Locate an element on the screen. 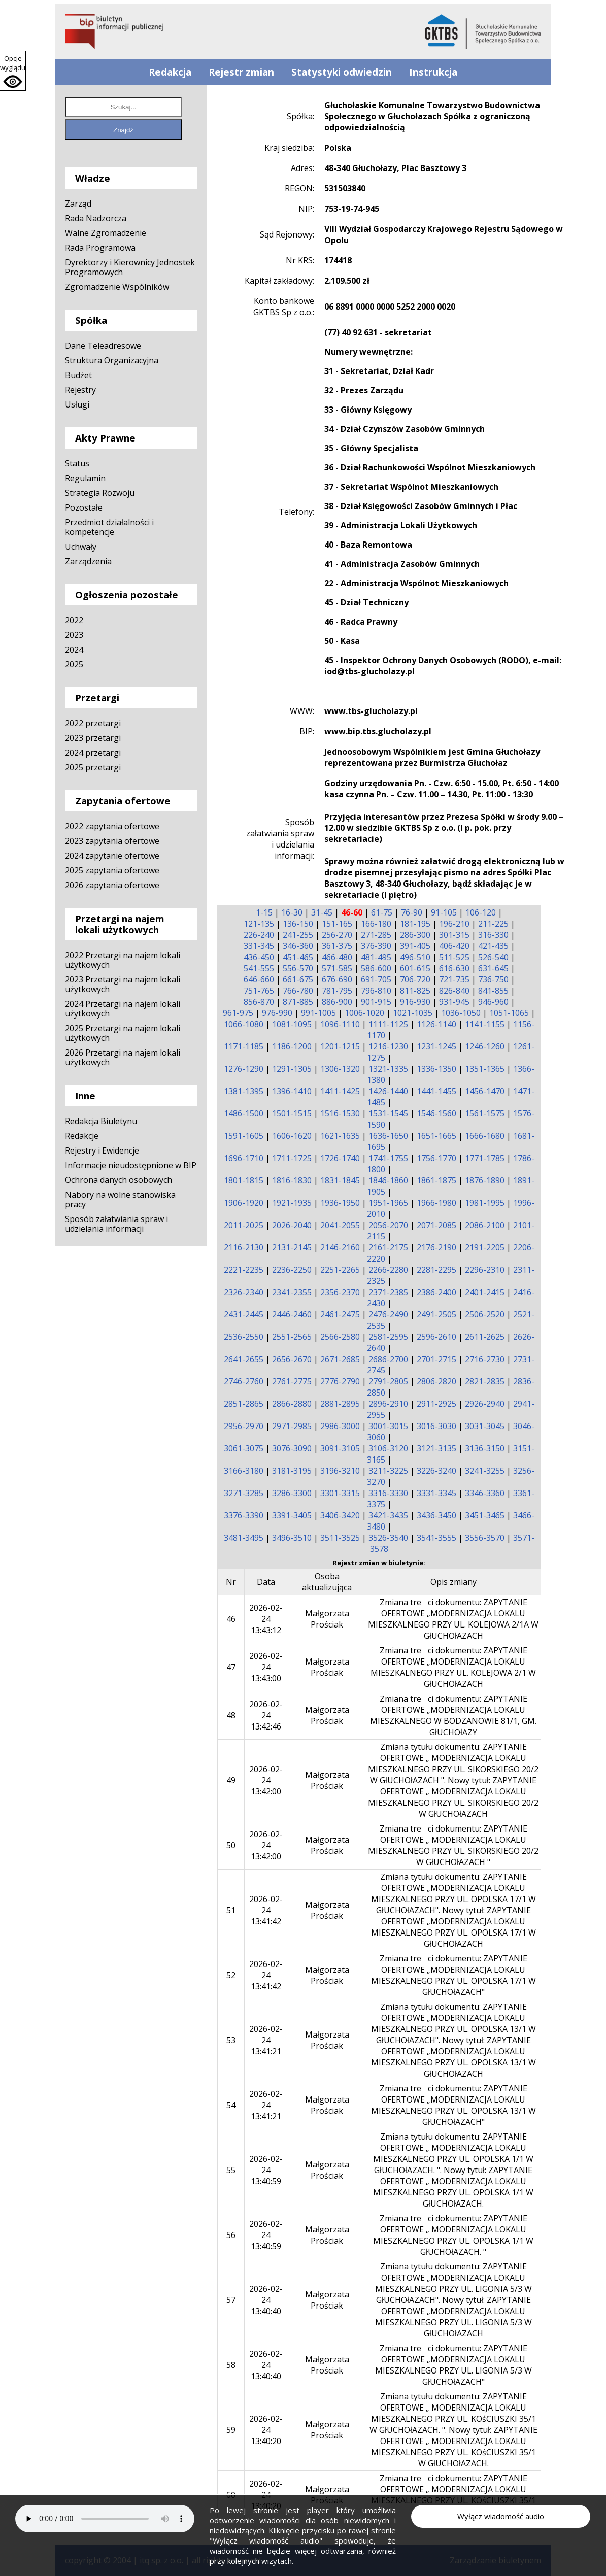 The height and width of the screenshot is (2576, 606). 1756-1770 is located at coordinates (436, 1158).